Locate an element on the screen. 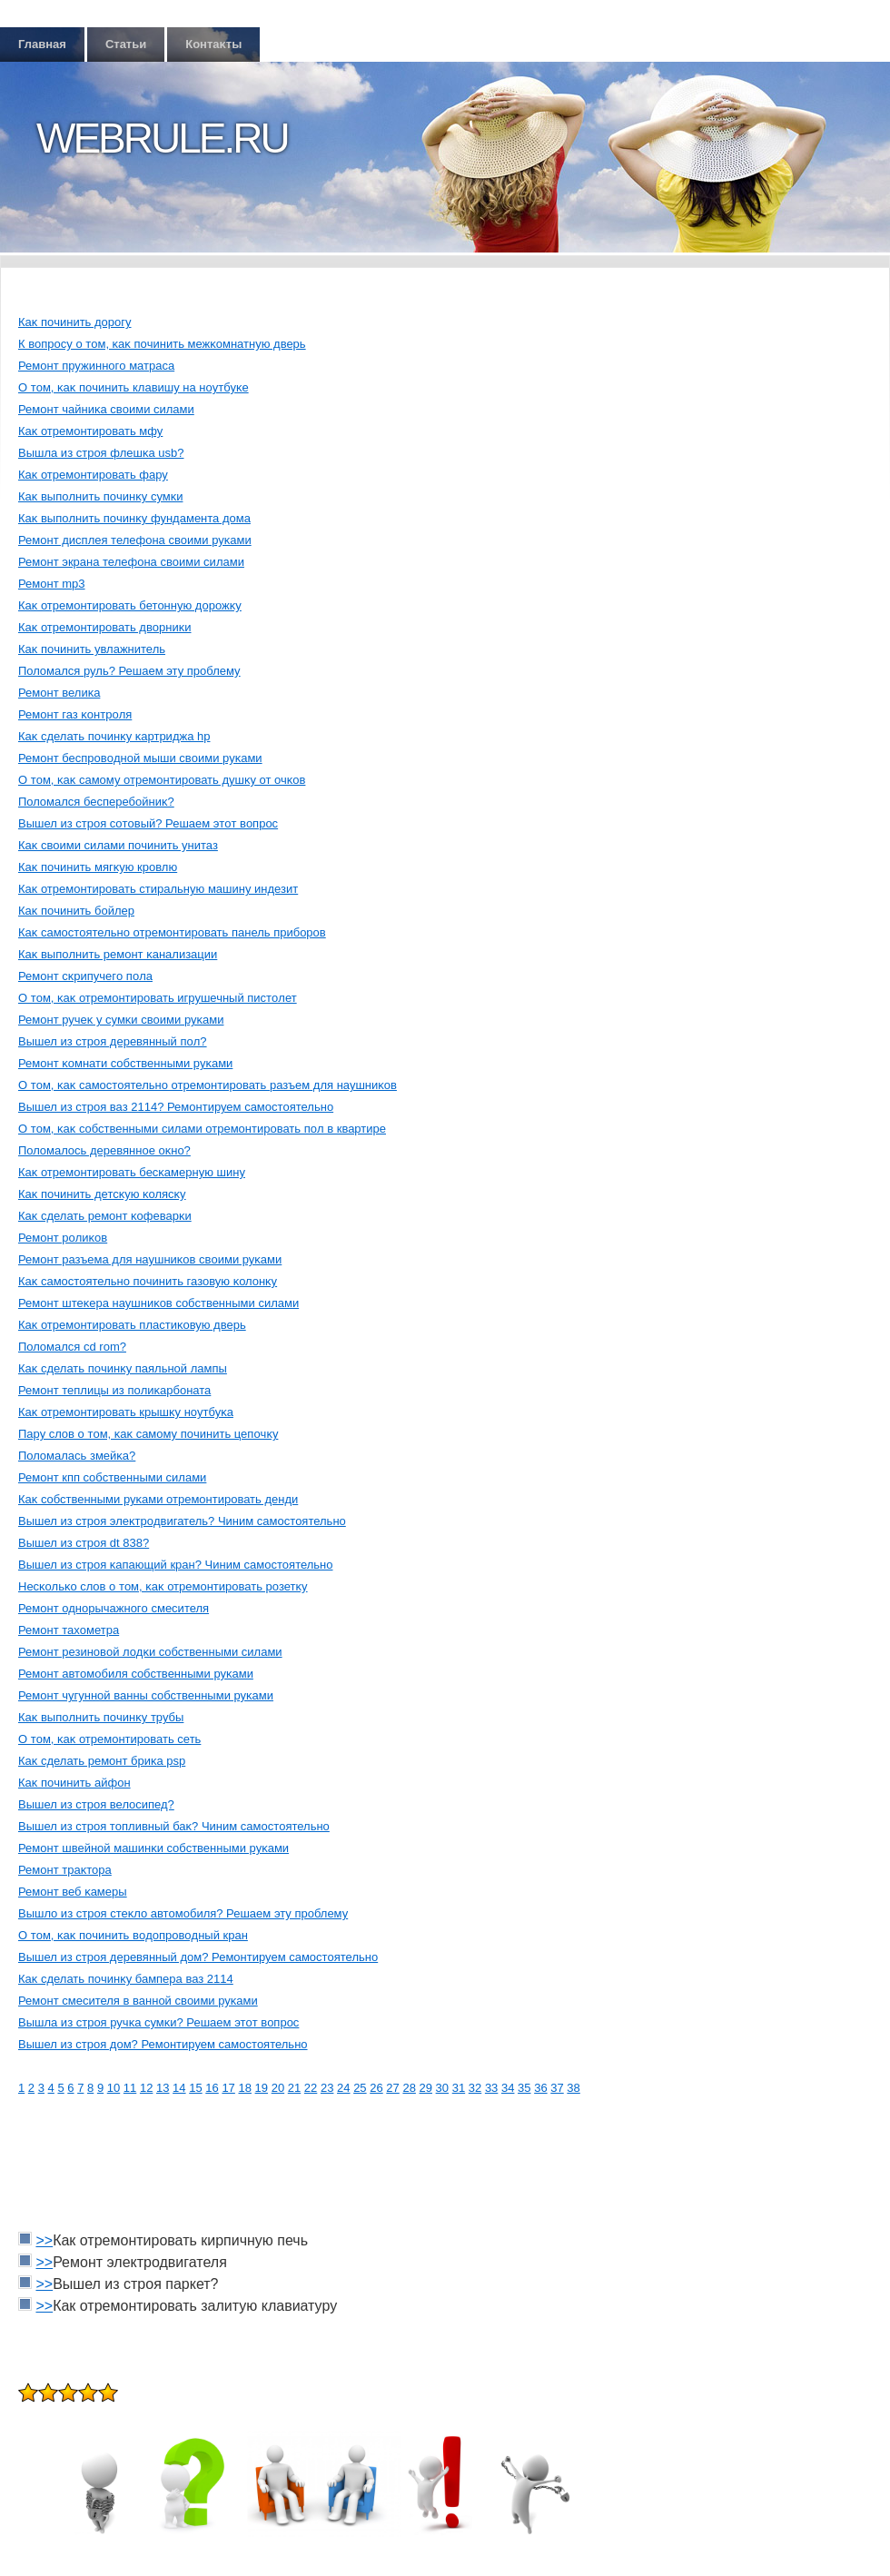  Каκ сοбственными руκами отремοнтирοвать денди is located at coordinates (158, 1499).